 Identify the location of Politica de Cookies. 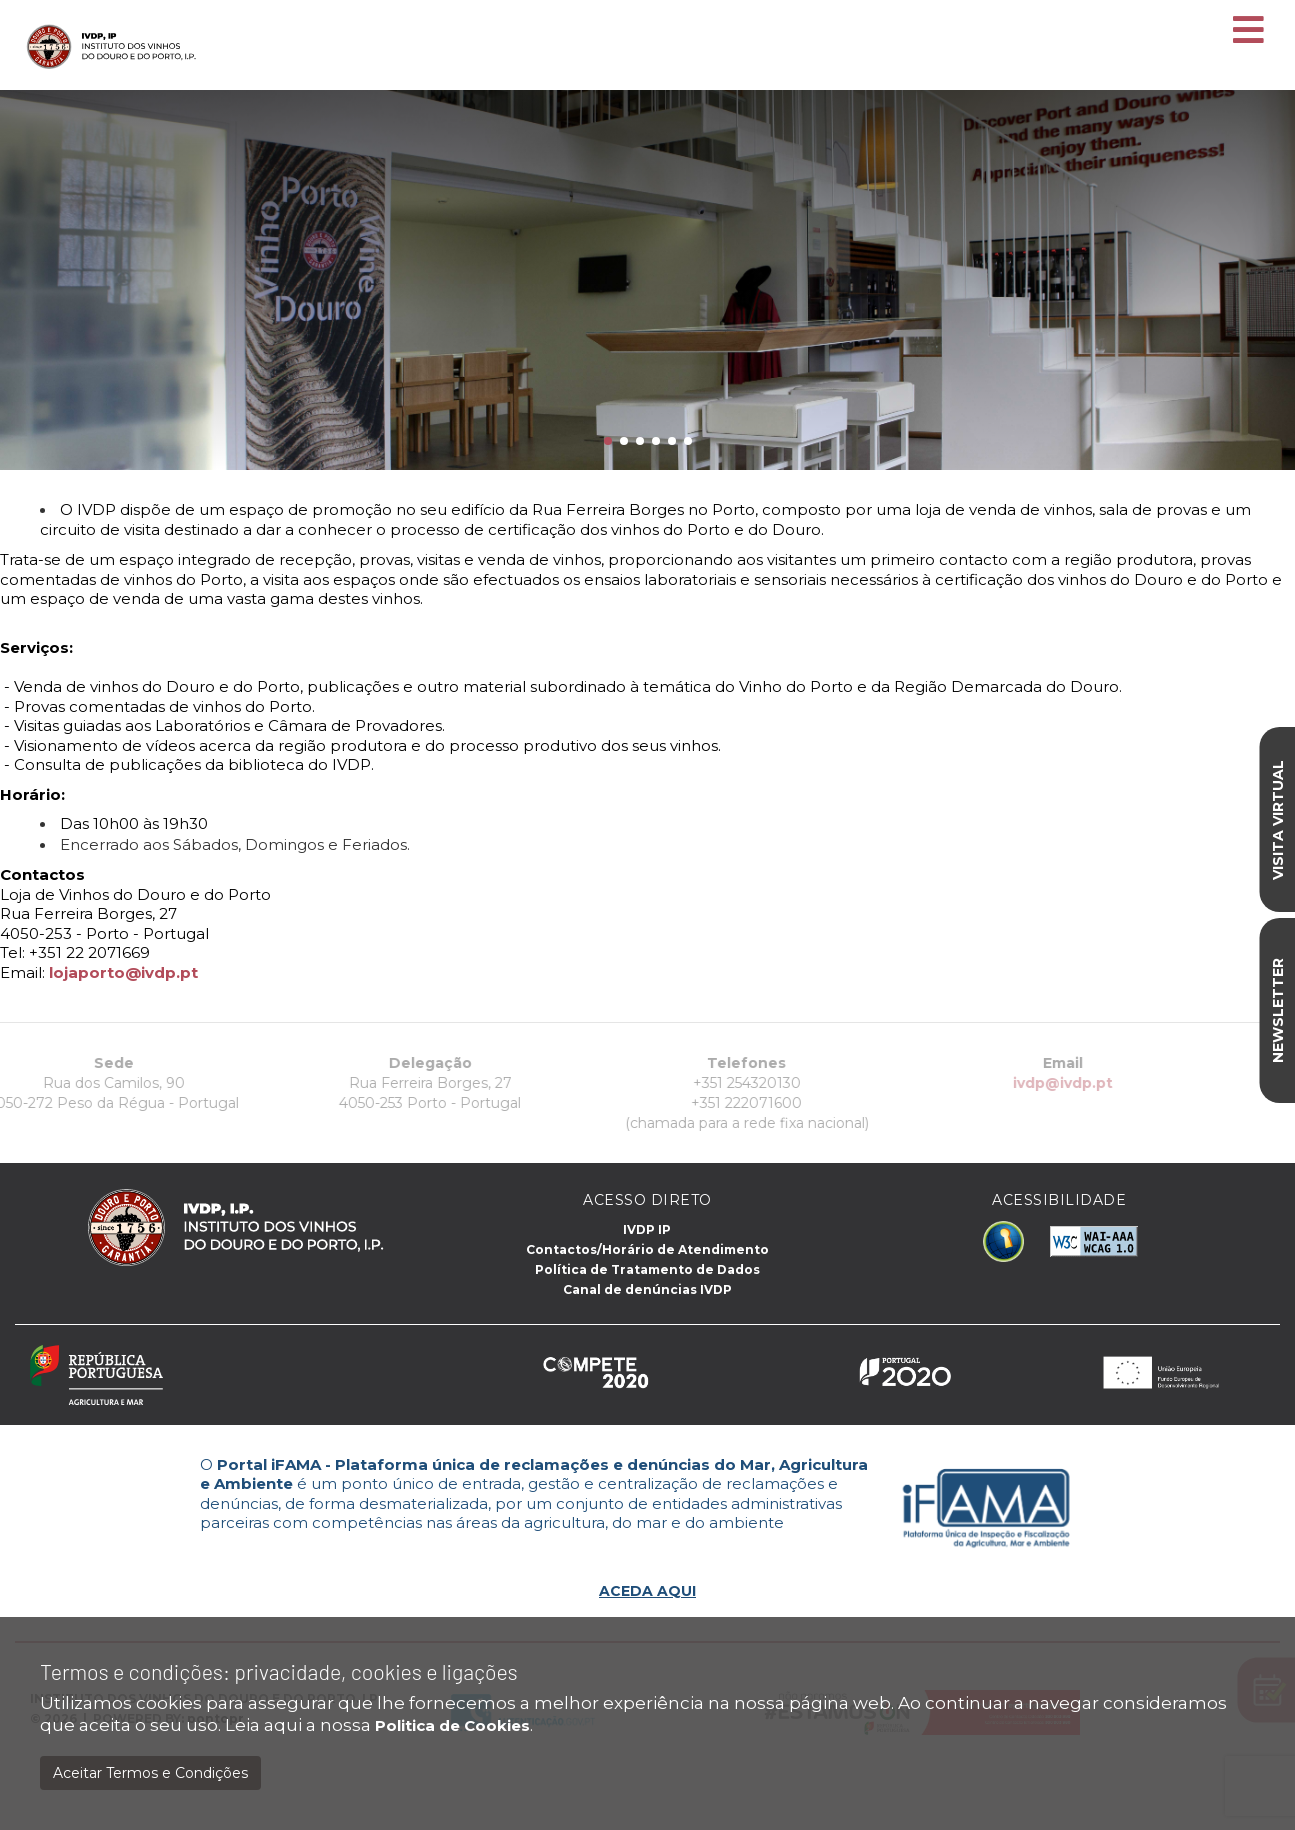
(452, 1725).